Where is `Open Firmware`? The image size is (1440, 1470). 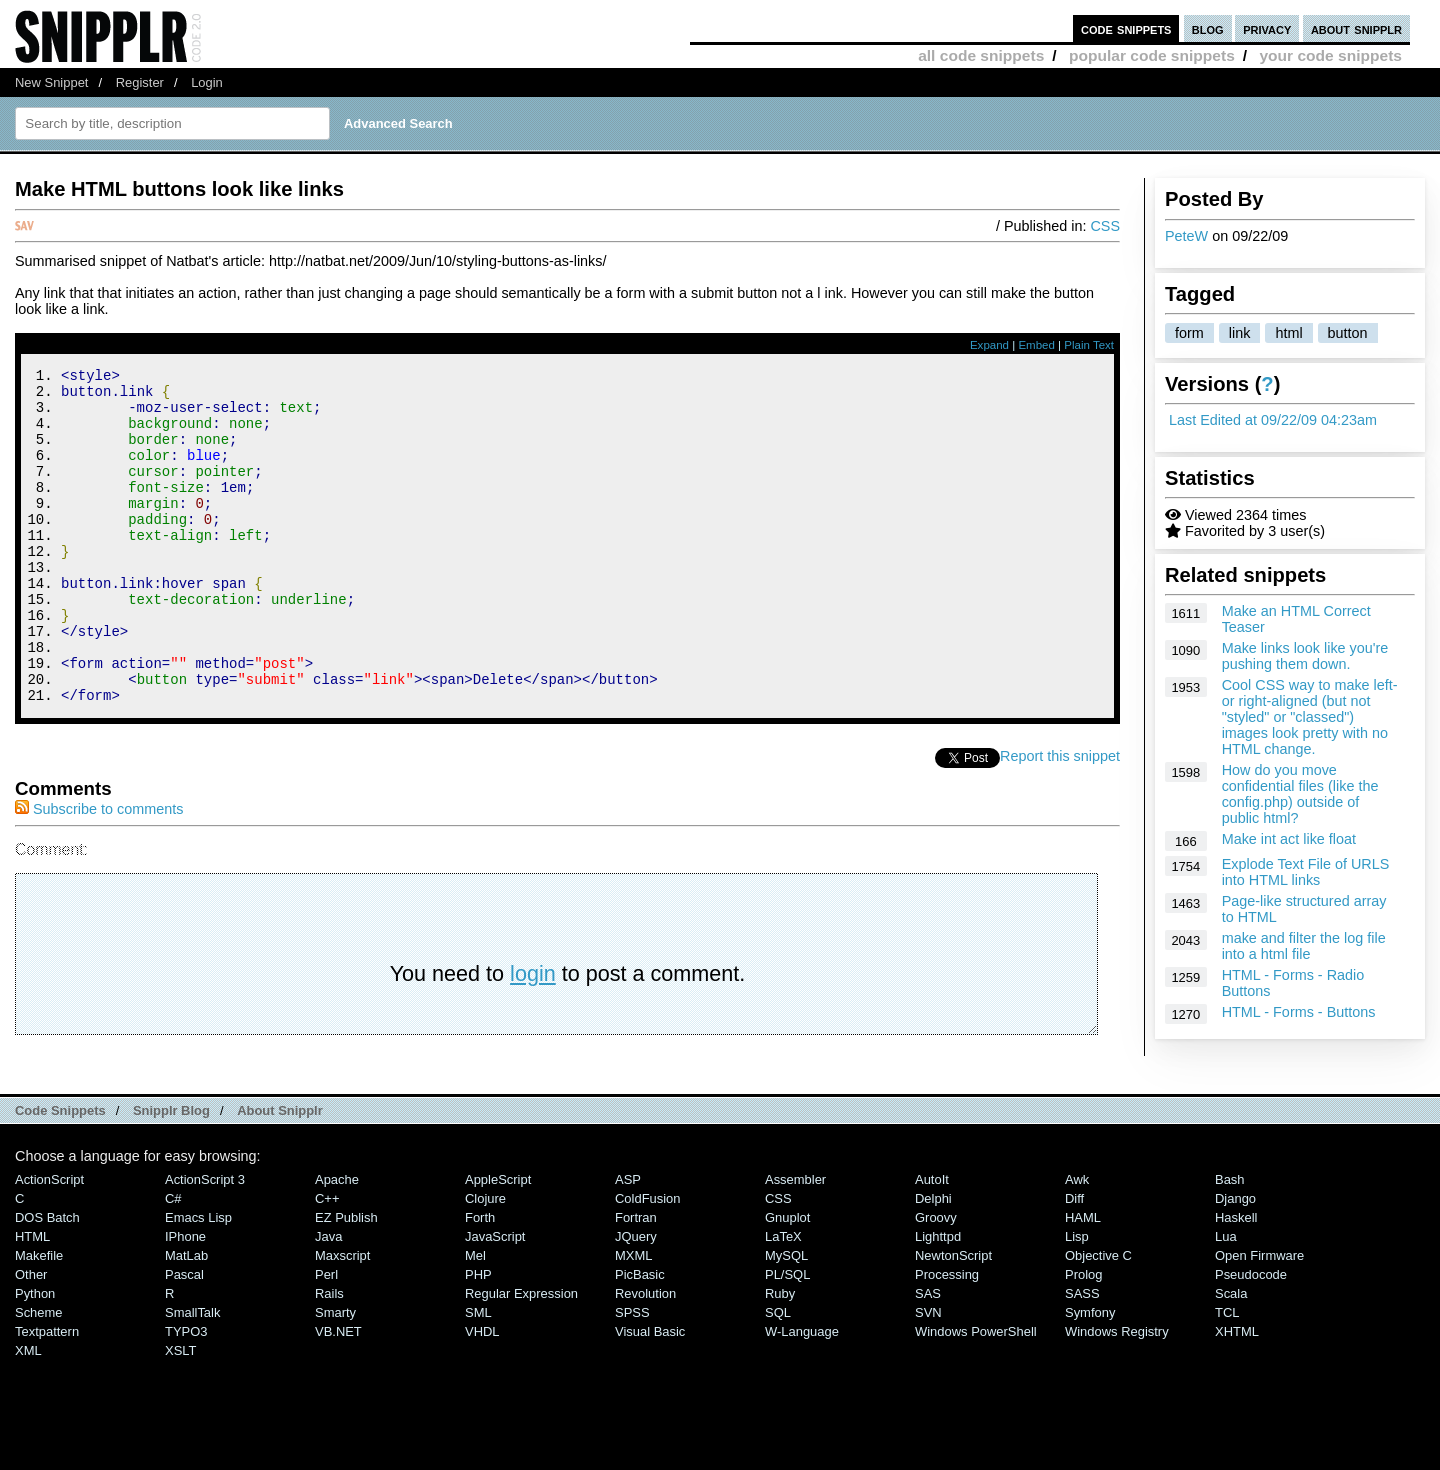 Open Firmware is located at coordinates (1259, 1318).